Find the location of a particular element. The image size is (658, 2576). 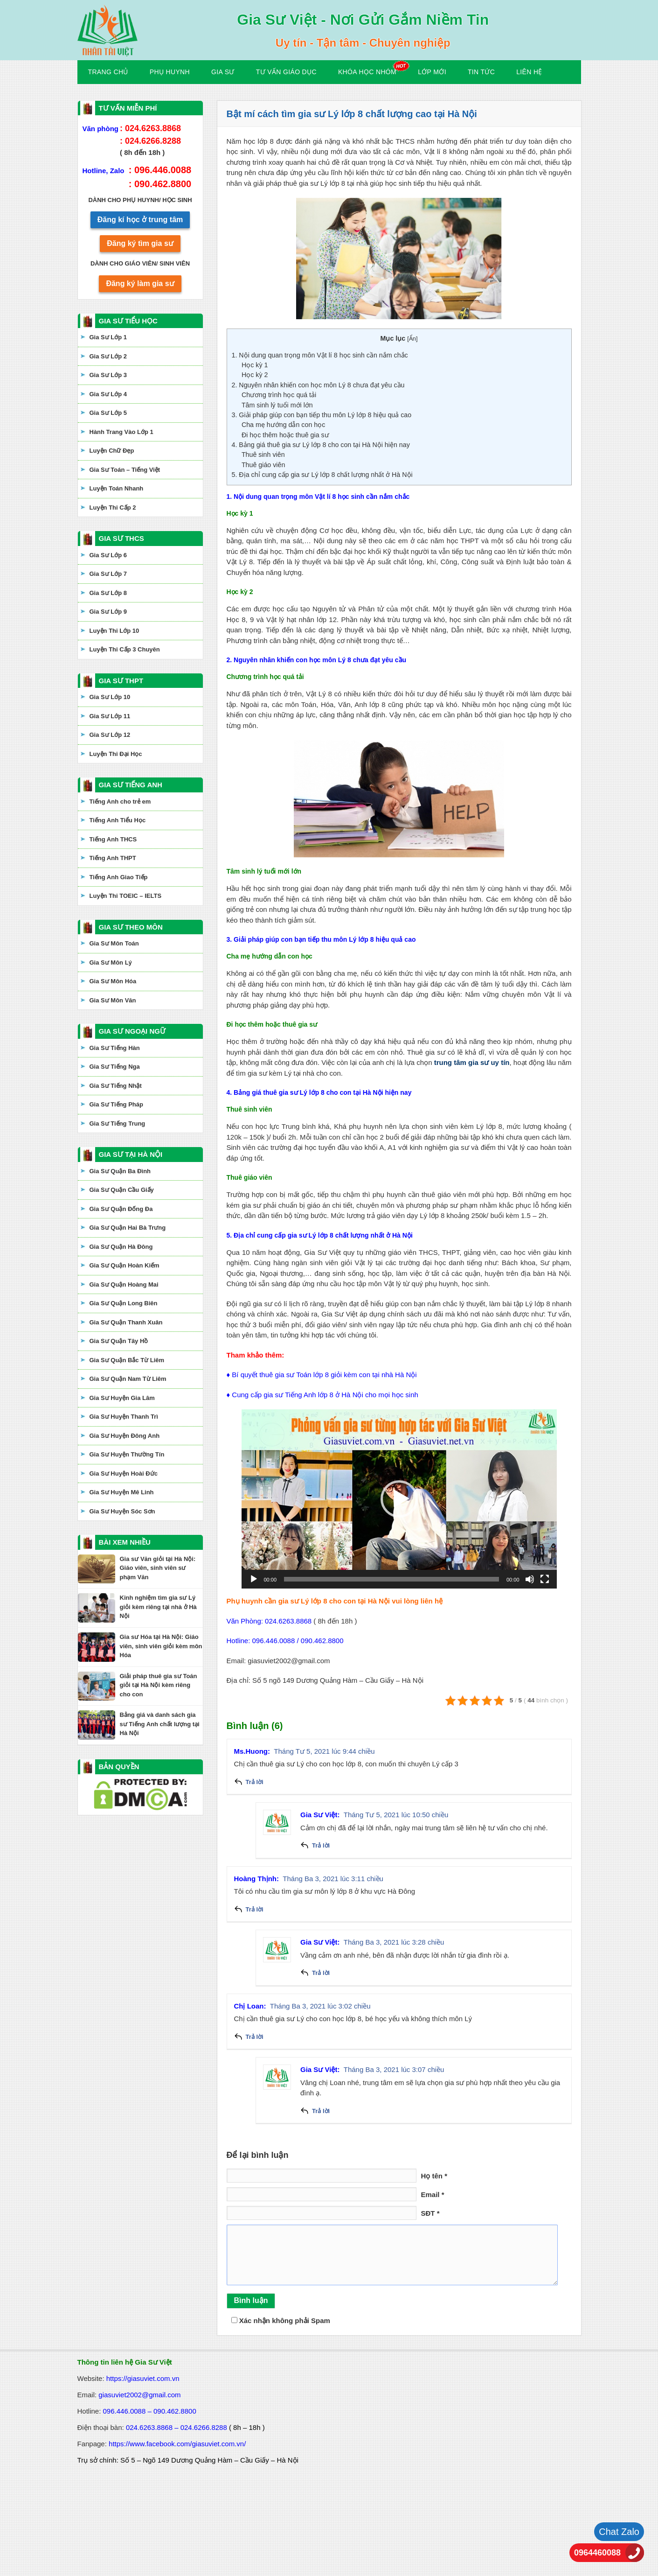

GIA SƯ THCS is located at coordinates (121, 538).